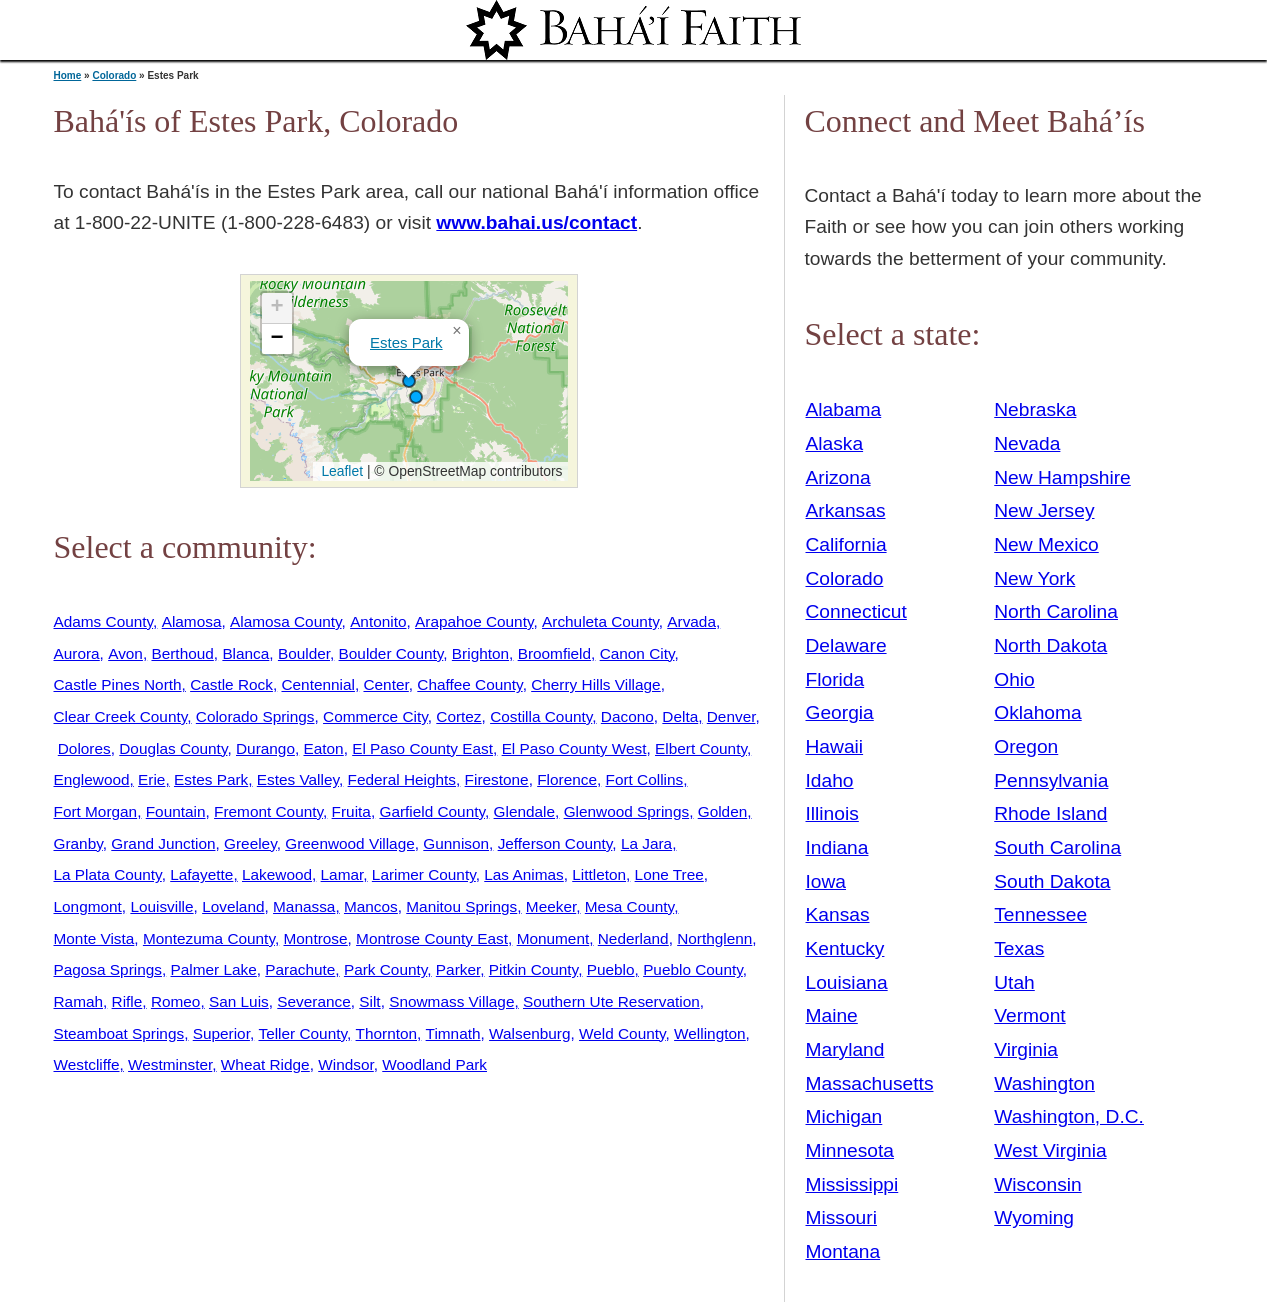 This screenshot has height=1302, width=1267. Describe the element at coordinates (214, 969) in the screenshot. I see `Palmer Lake` at that location.